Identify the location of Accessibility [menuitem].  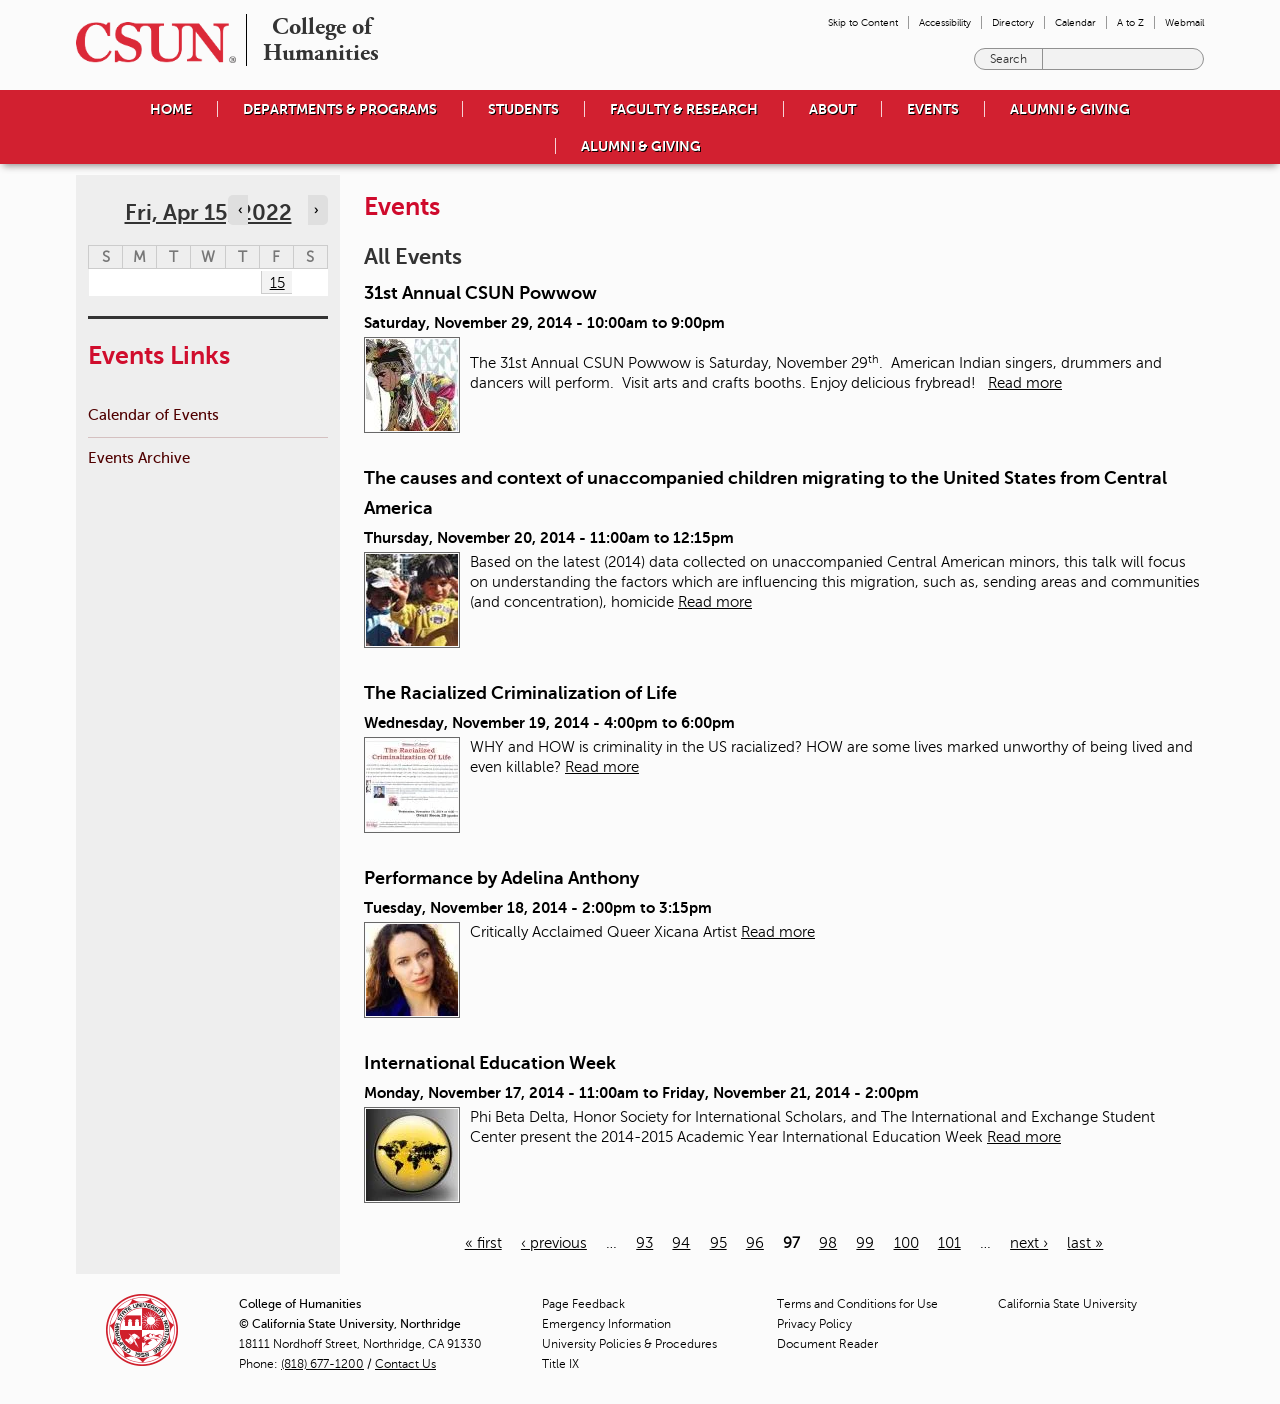
(945, 22).